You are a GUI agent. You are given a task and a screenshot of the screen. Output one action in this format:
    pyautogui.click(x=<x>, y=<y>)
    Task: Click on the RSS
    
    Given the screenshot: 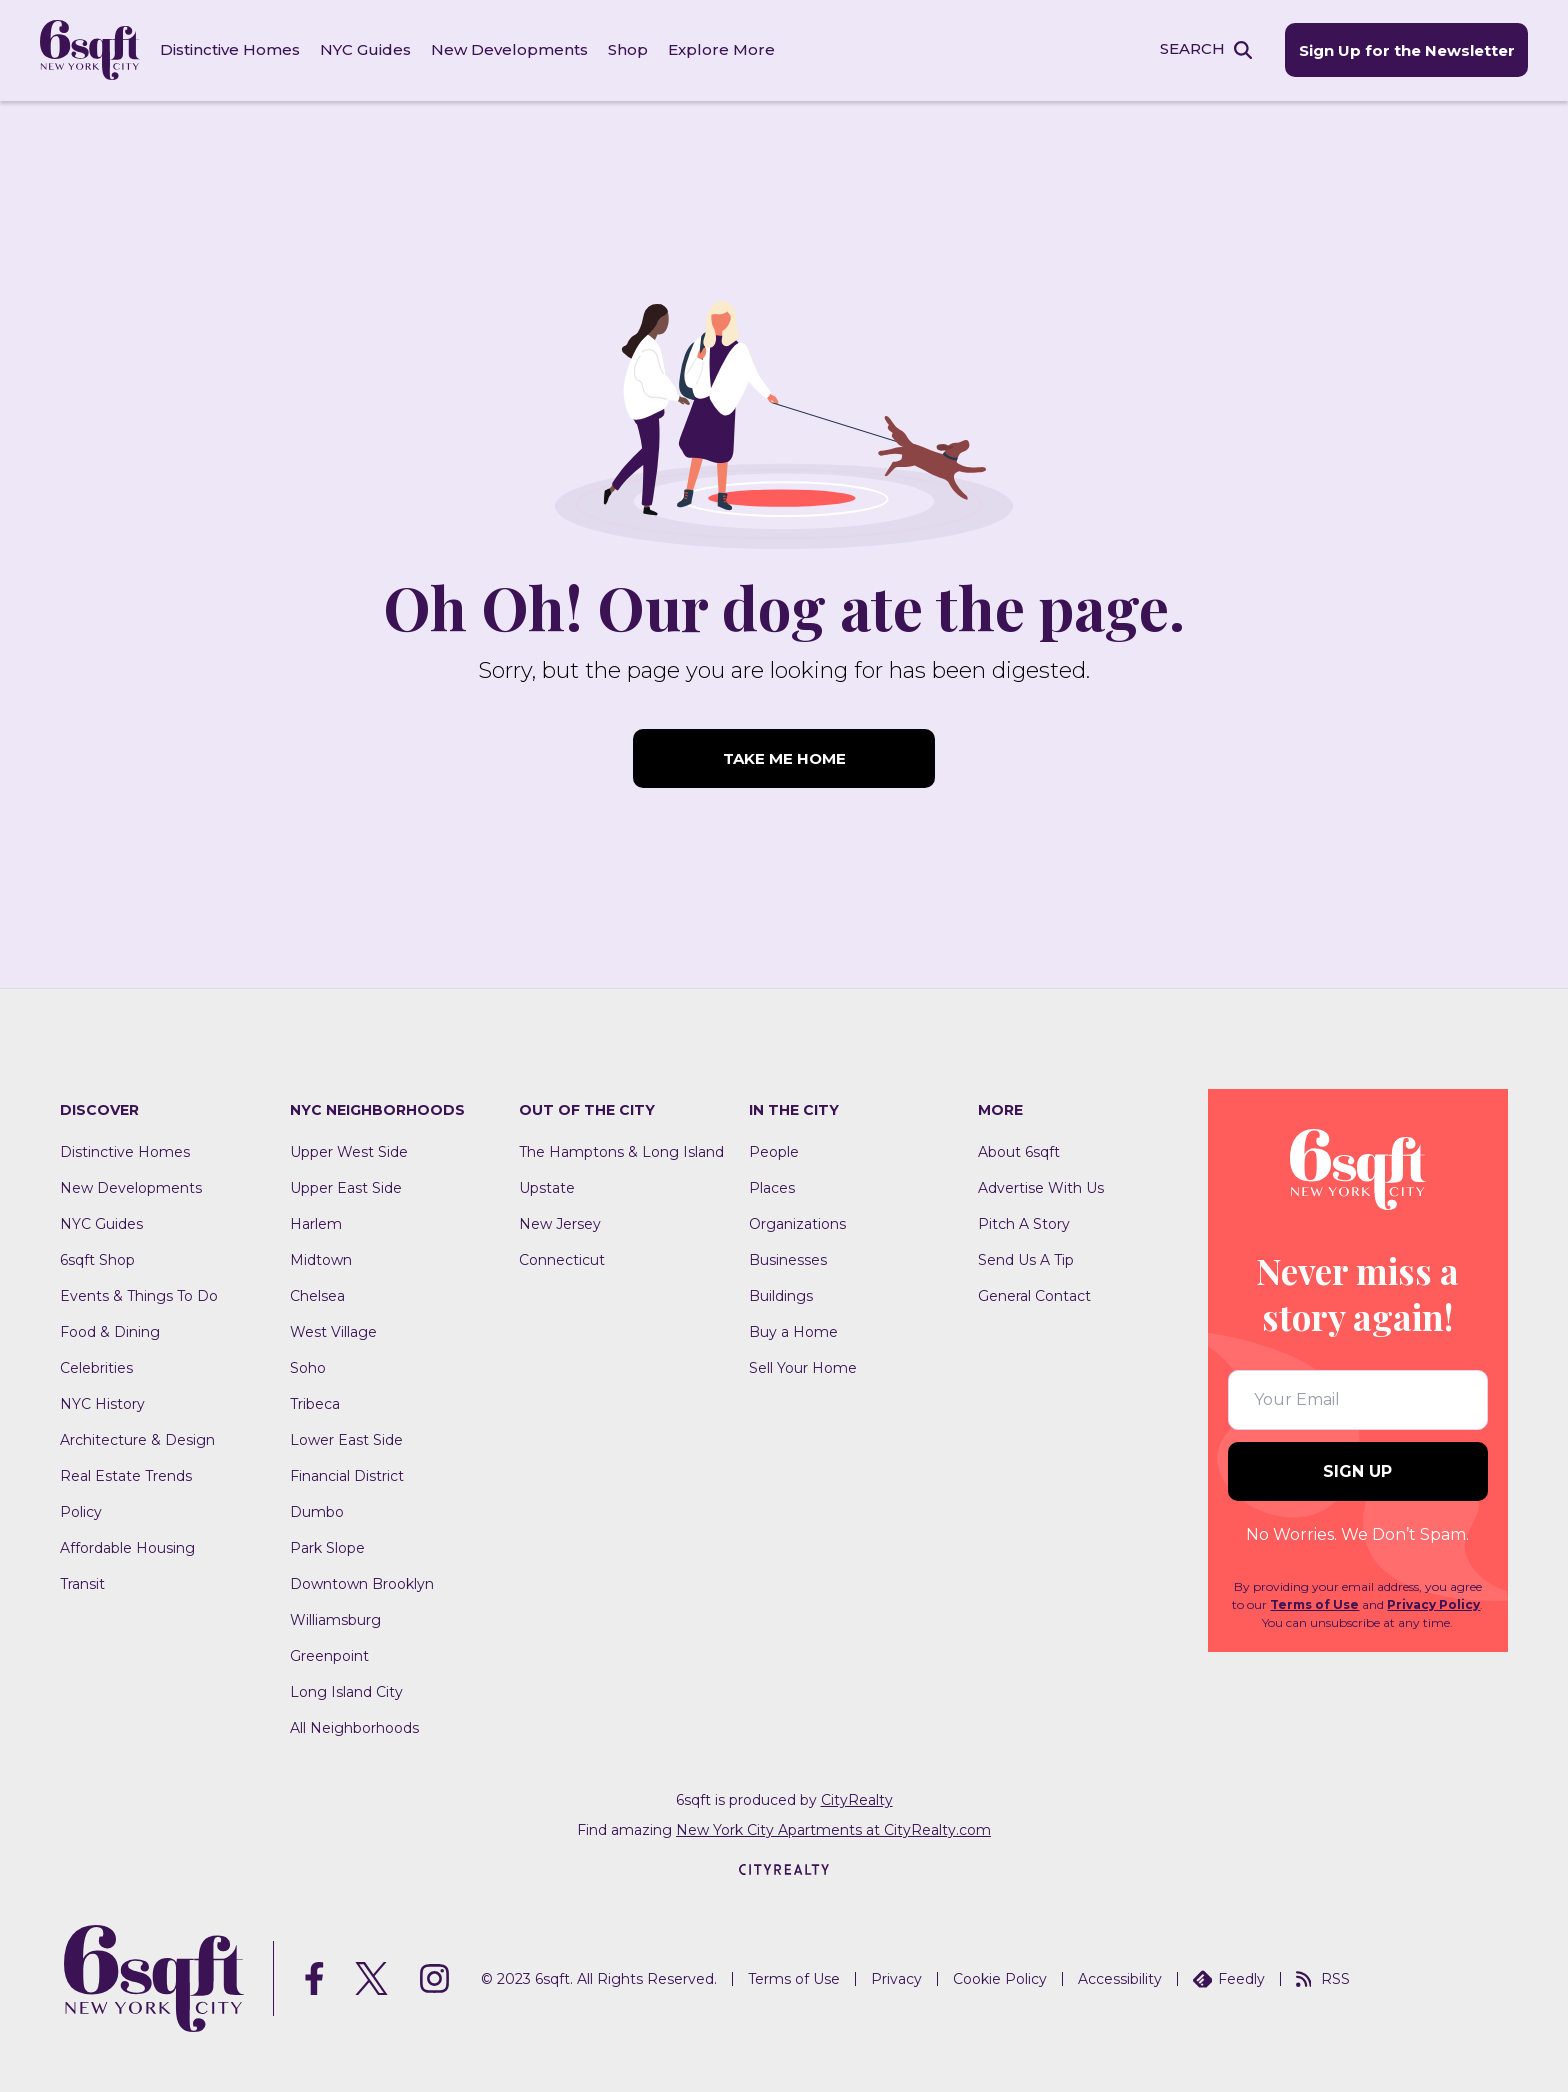 What is the action you would take?
    pyautogui.click(x=1323, y=1978)
    